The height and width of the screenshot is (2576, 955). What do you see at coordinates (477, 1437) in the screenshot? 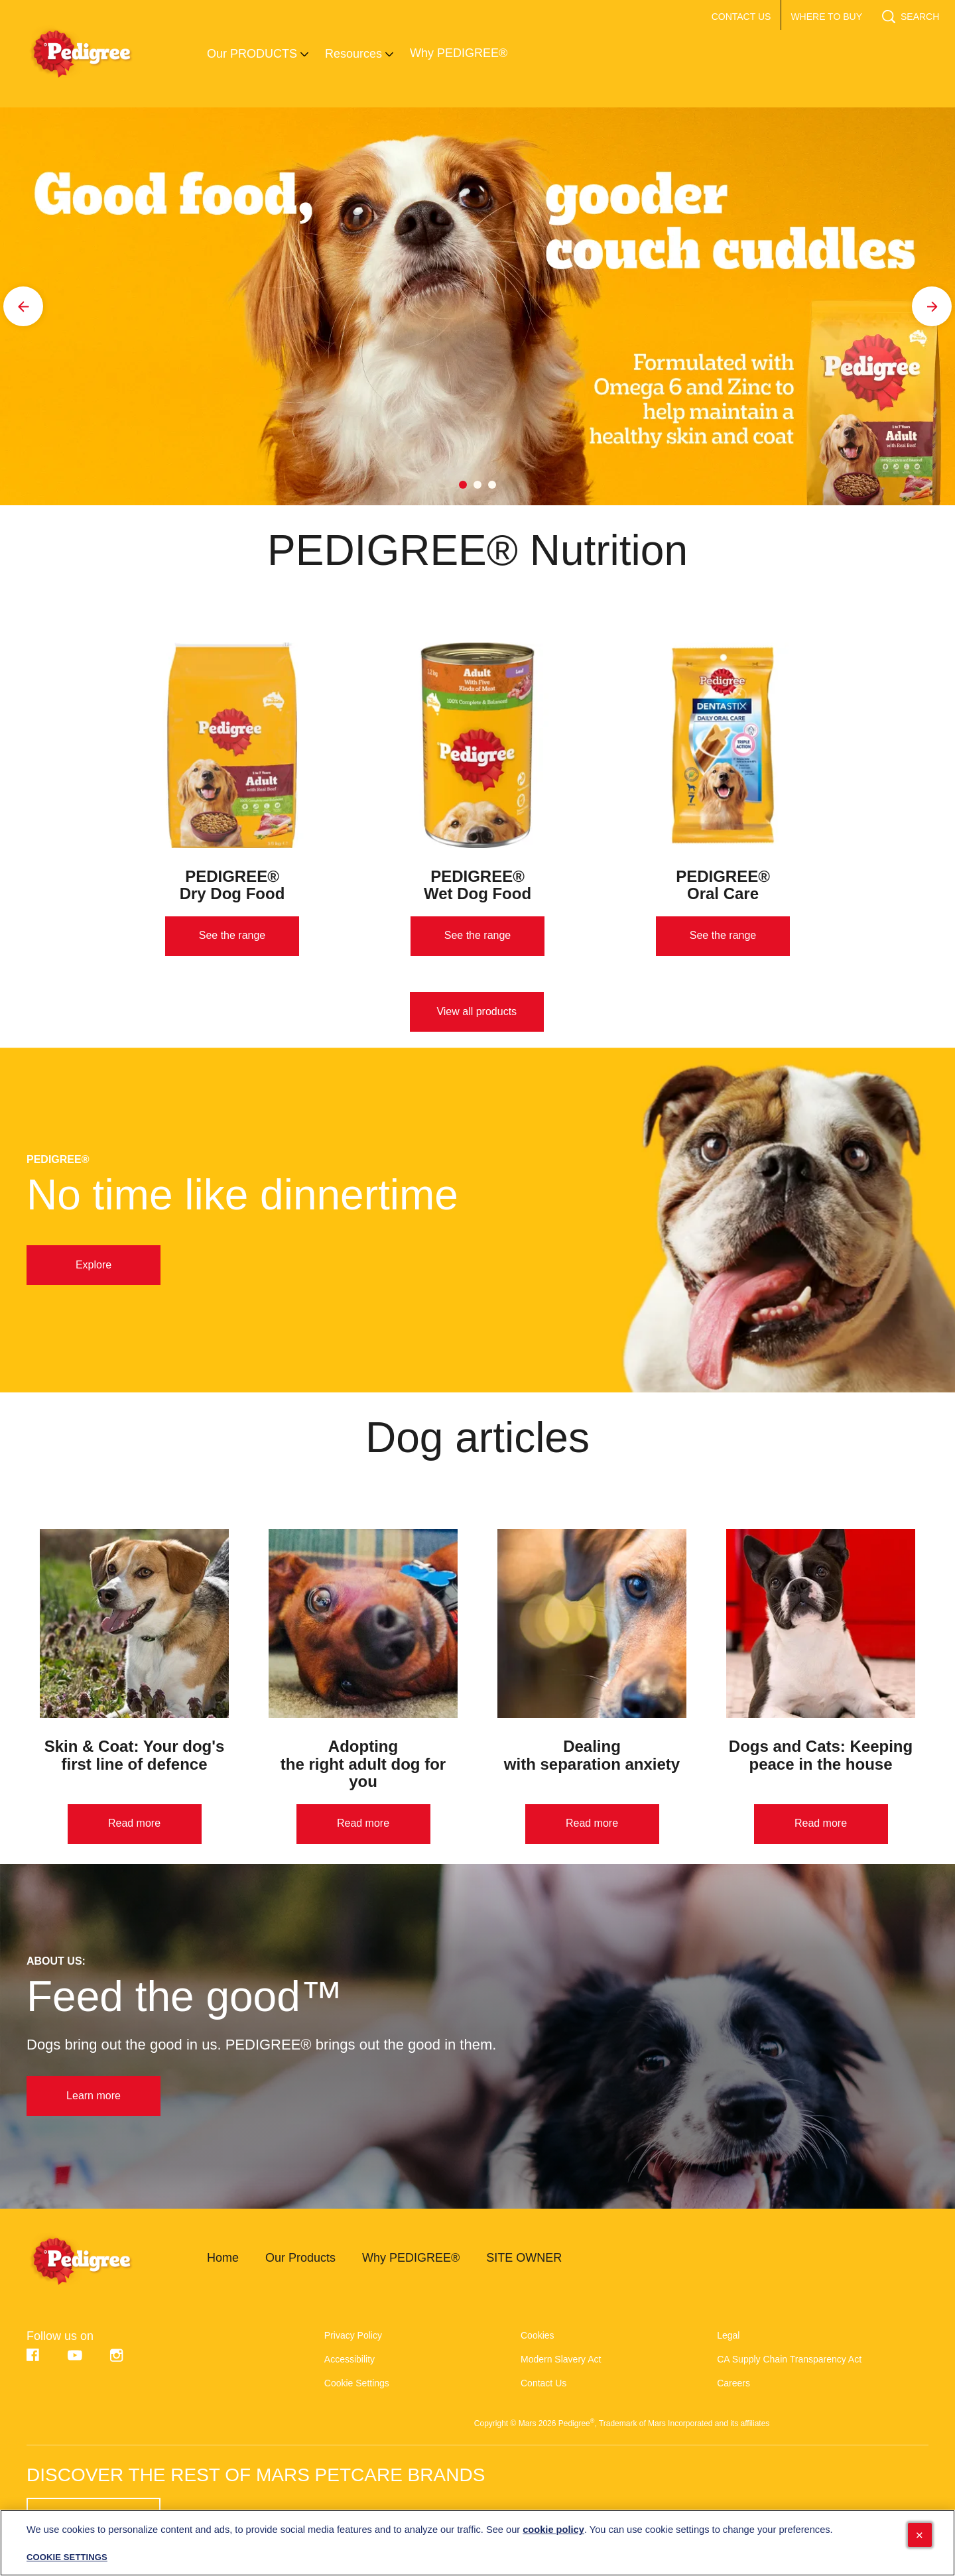
I see `Dog articles` at bounding box center [477, 1437].